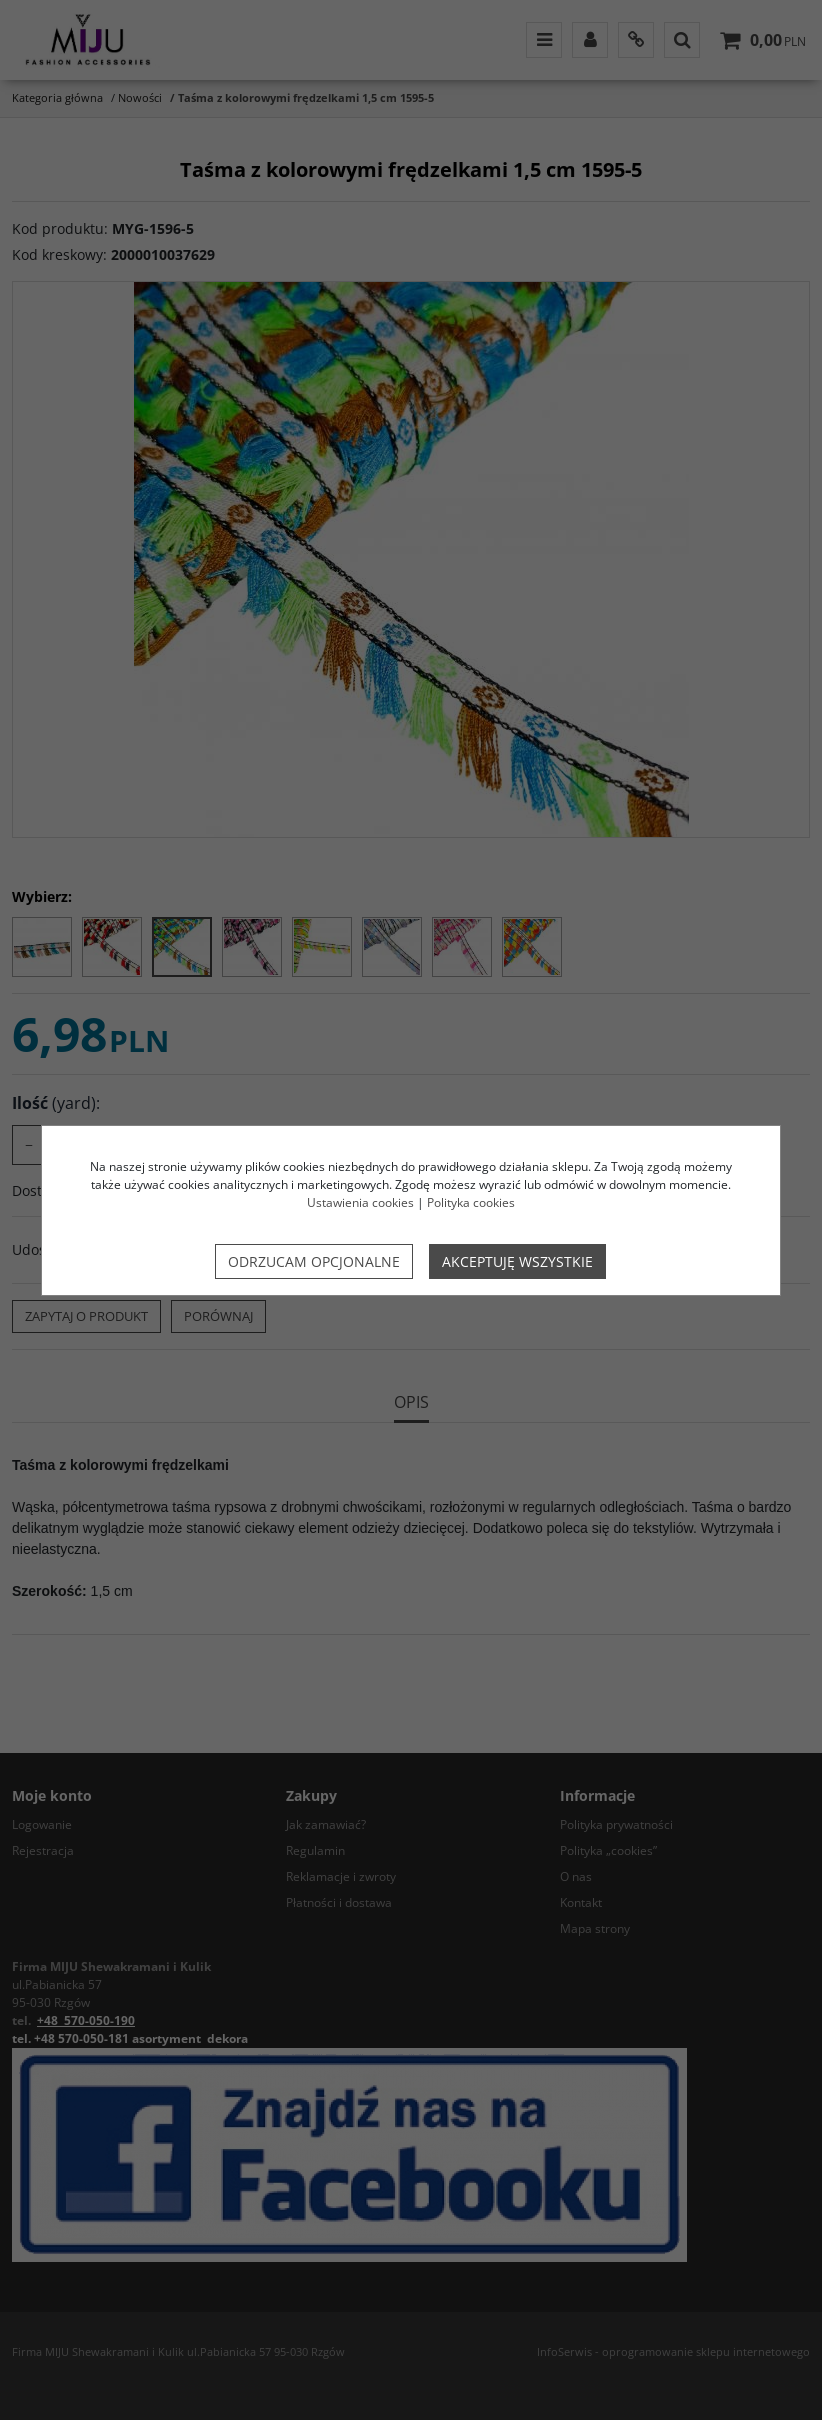 Image resolution: width=822 pixels, height=2420 pixels. I want to click on Odrzucam opcjonalne, so click(314, 1261).